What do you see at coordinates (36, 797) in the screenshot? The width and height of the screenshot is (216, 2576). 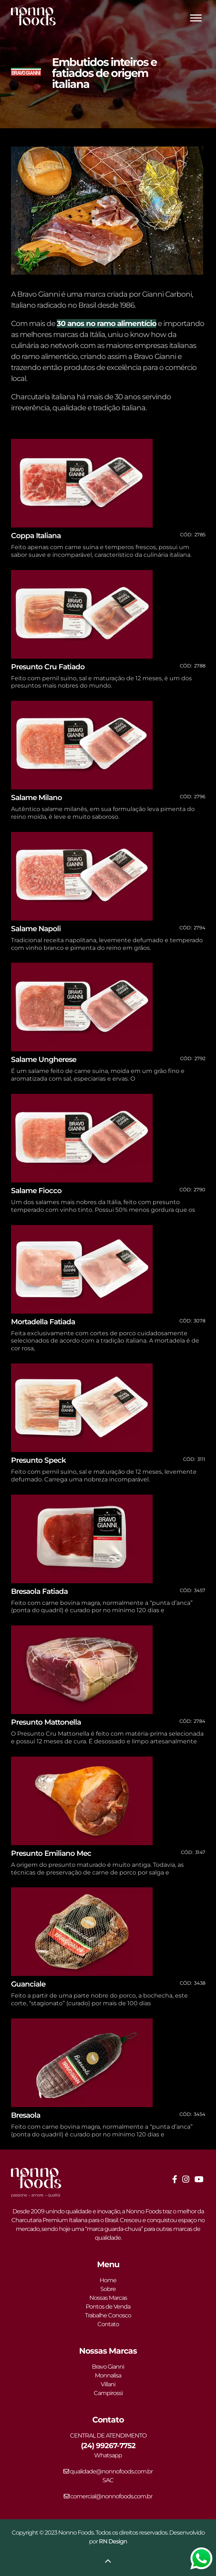 I see `Salame Milano` at bounding box center [36, 797].